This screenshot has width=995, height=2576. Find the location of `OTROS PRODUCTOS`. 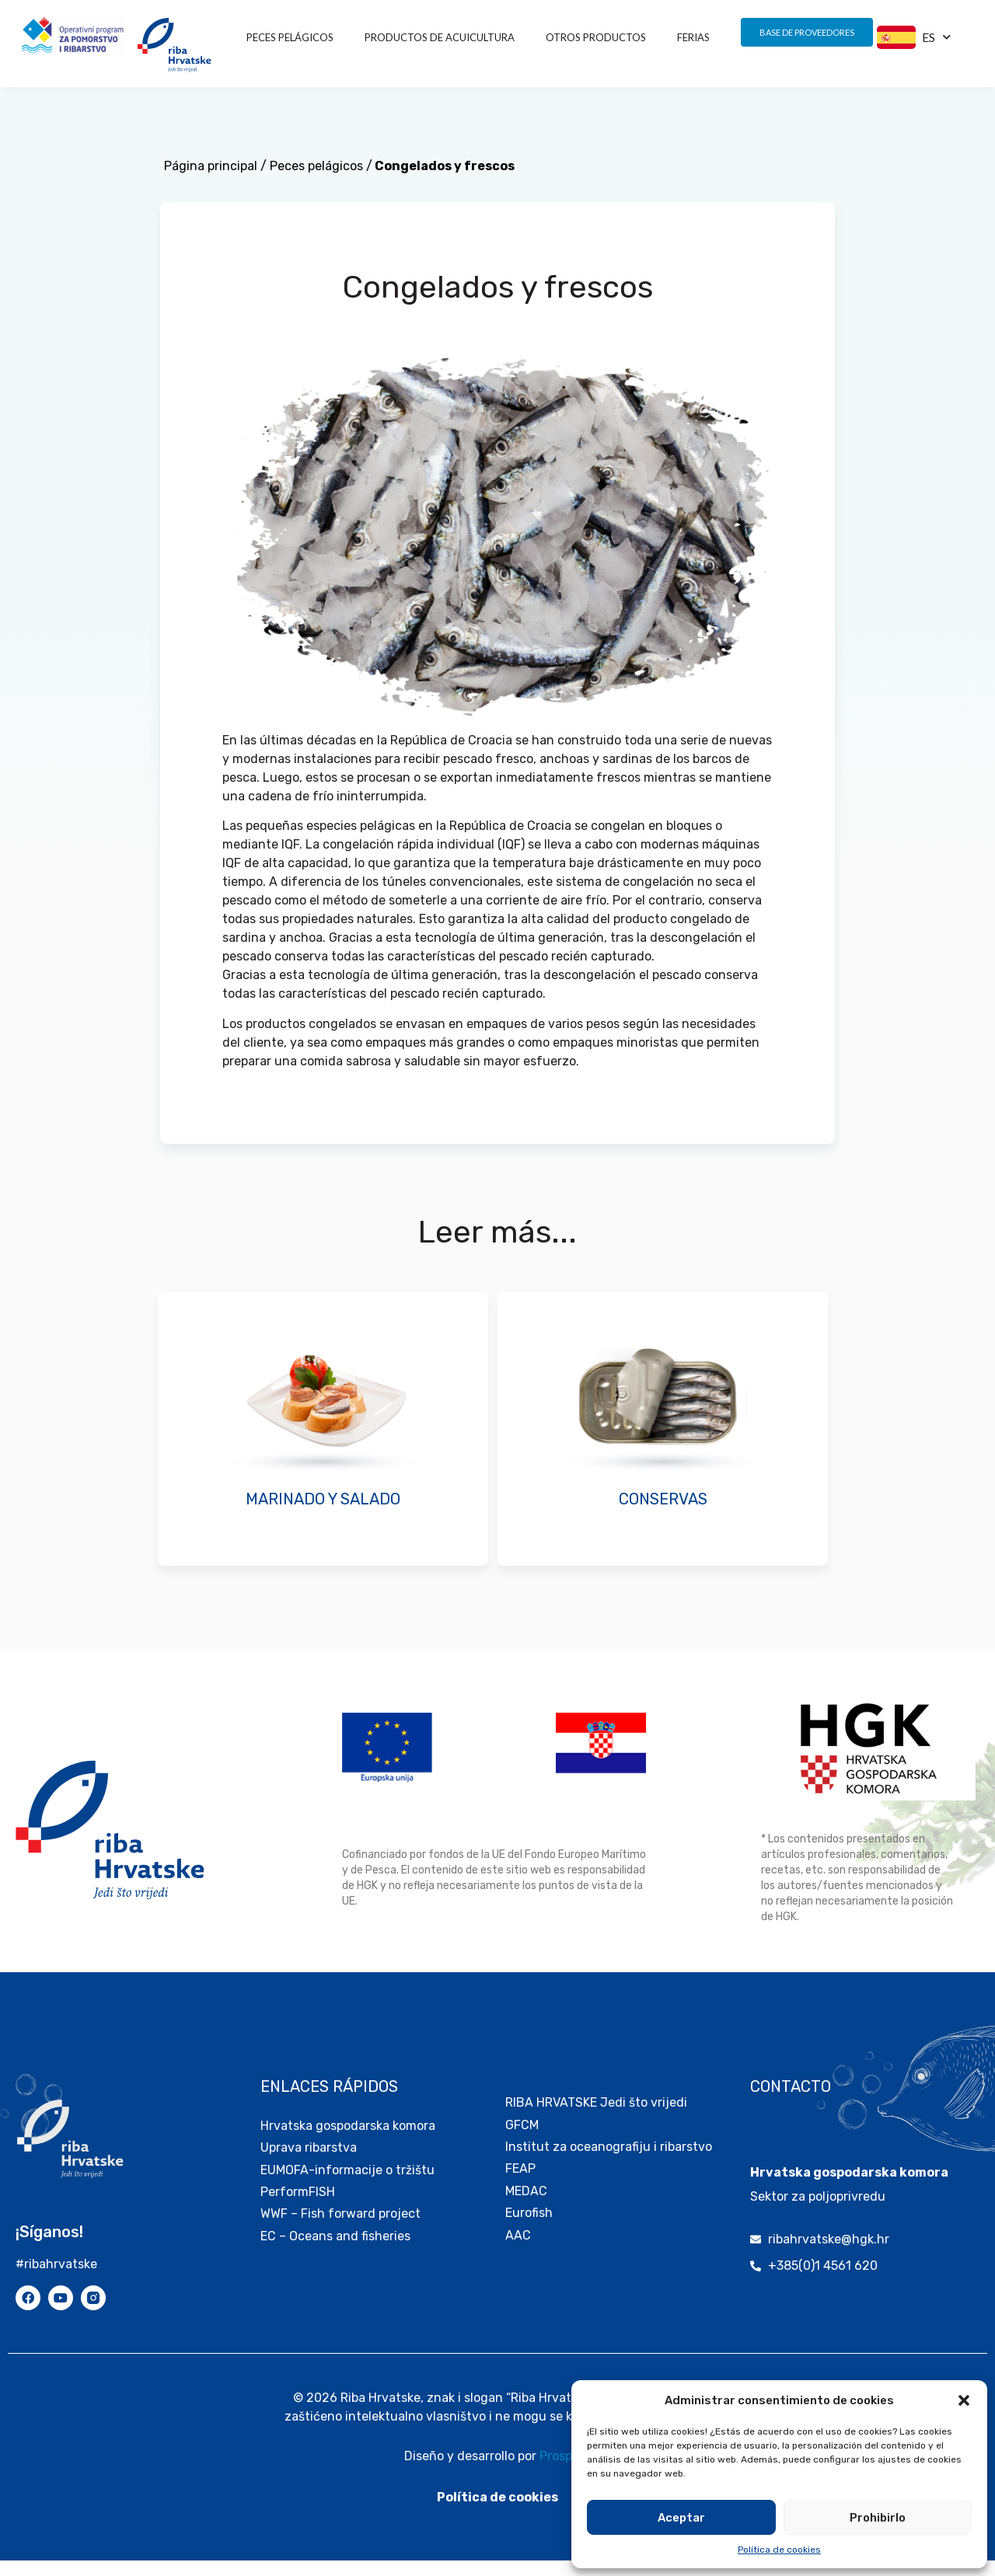

OTROS PRODUCTOS is located at coordinates (596, 37).